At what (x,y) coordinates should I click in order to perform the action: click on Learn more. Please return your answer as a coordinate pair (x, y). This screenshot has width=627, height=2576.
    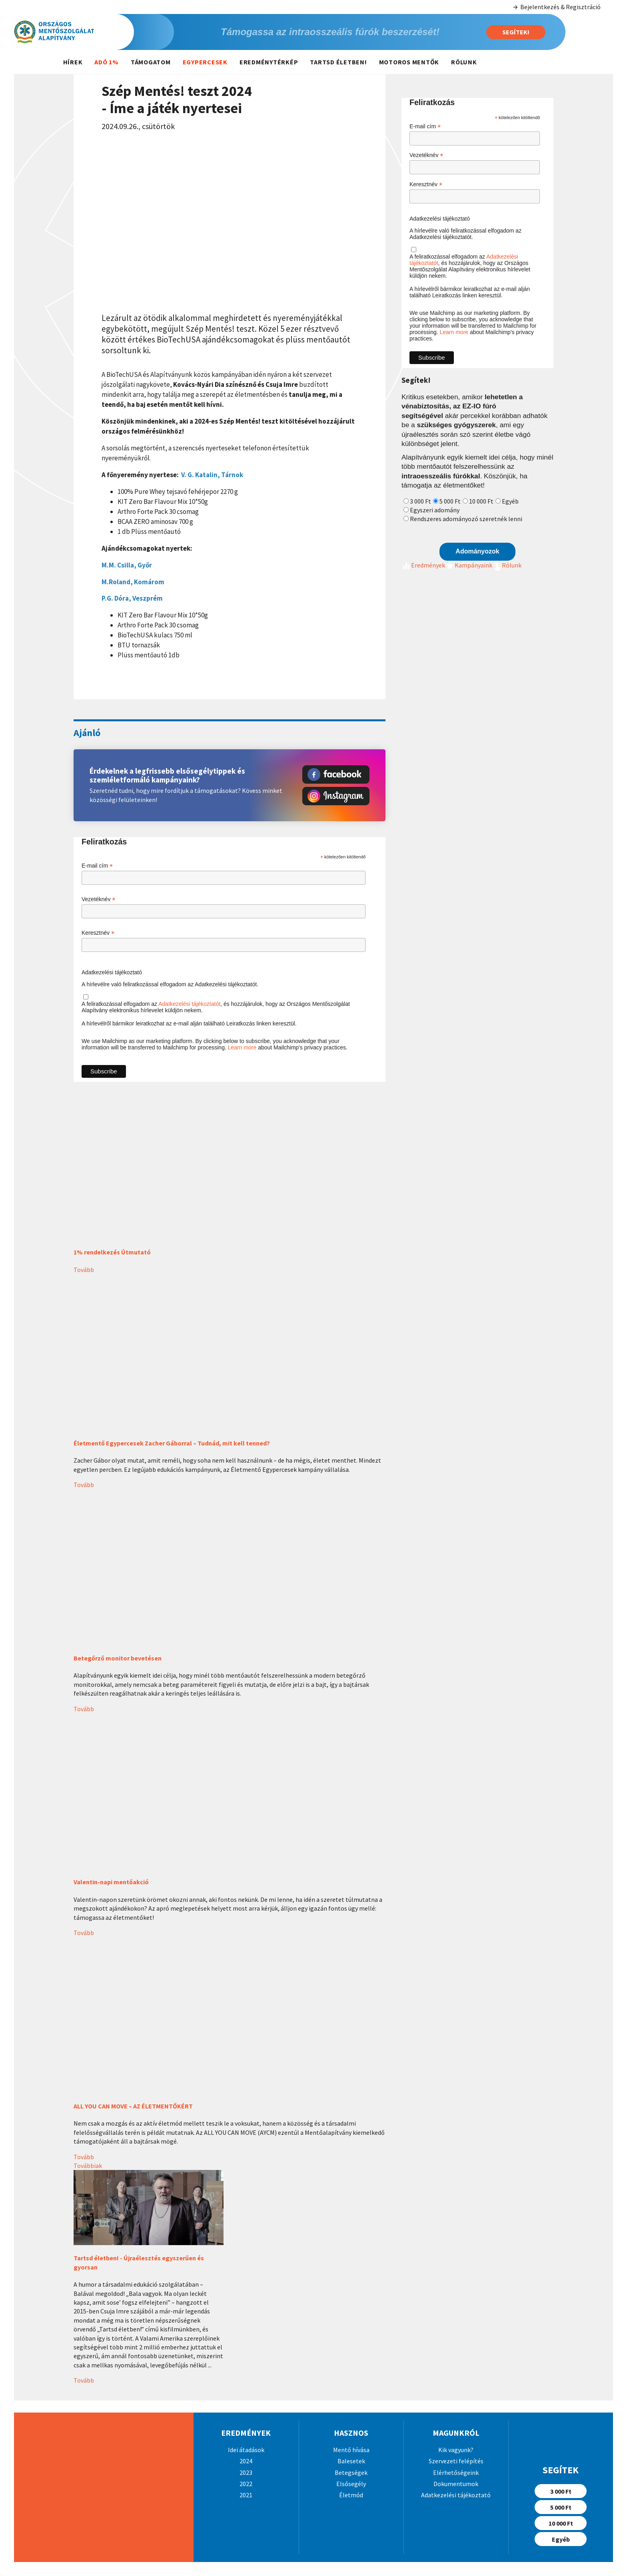
    Looking at the image, I should click on (242, 1047).